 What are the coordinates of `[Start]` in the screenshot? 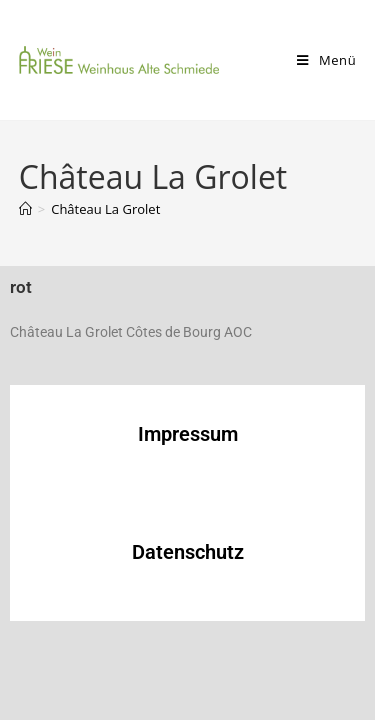 It's located at (25, 209).